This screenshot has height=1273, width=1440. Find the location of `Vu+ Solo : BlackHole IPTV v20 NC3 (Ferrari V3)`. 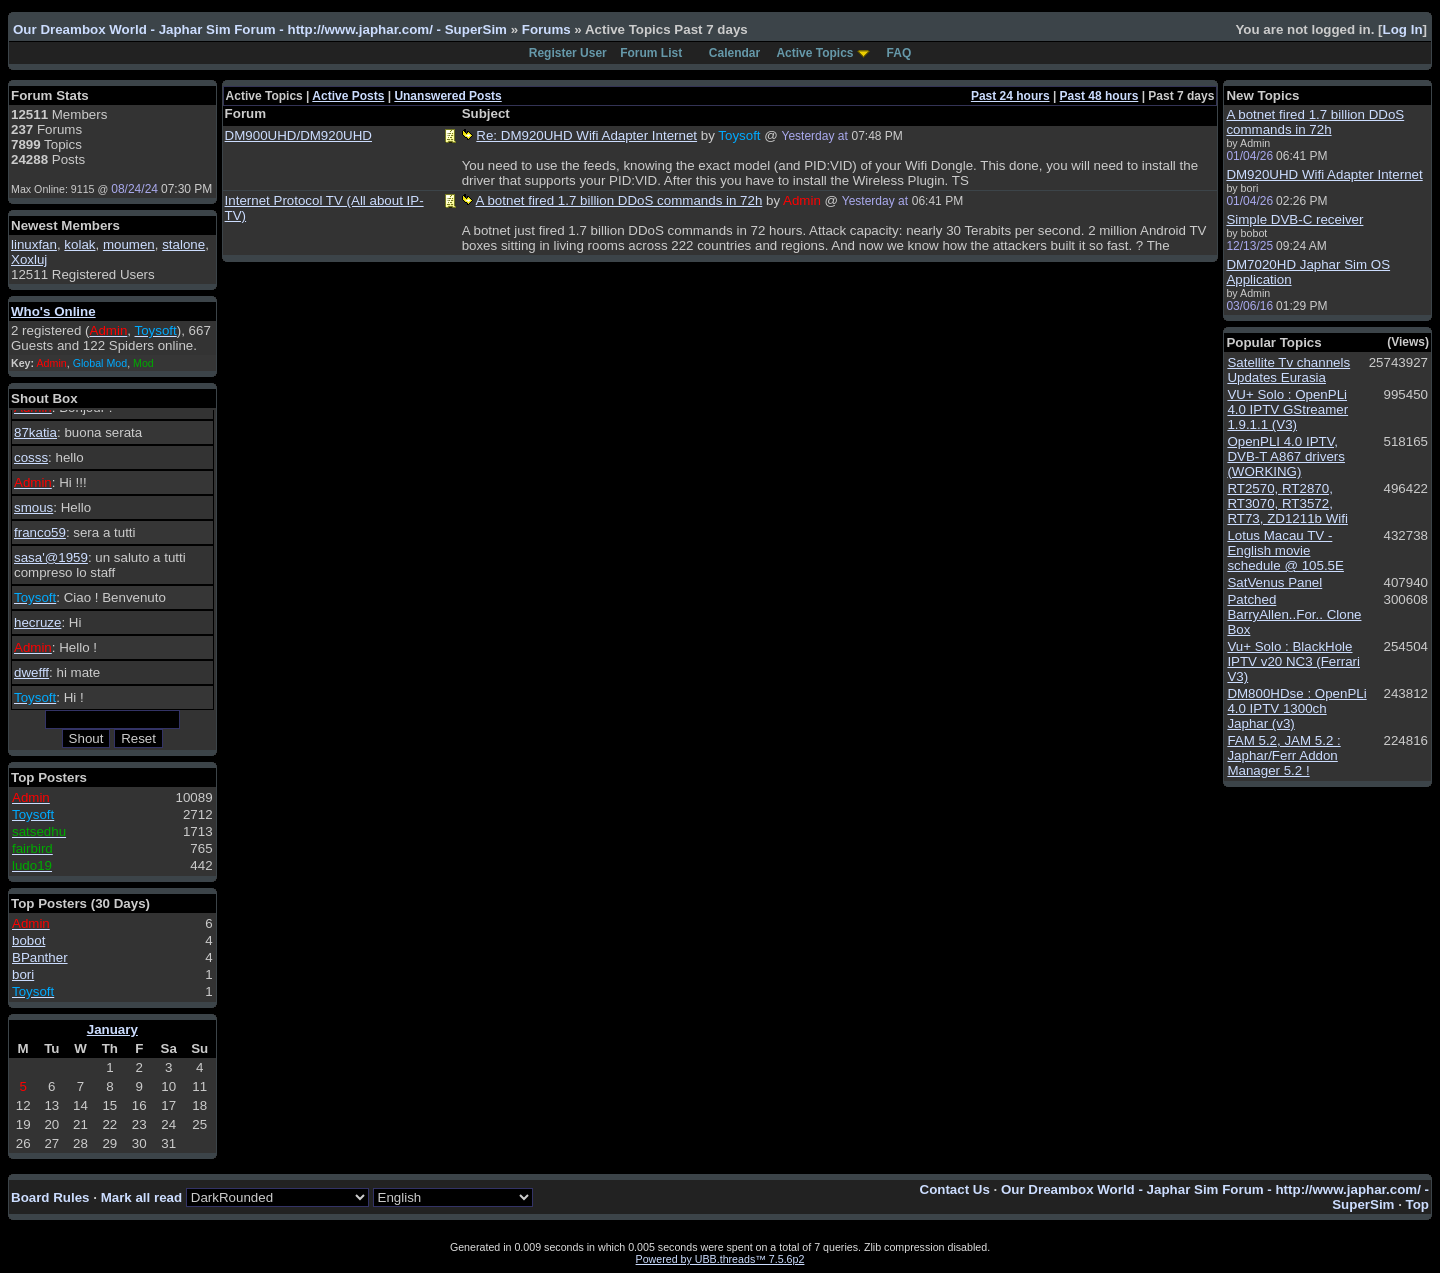

Vu+ Solo : BlackHole IPTV v20 NC3 (Ferrari V3) is located at coordinates (1293, 661).